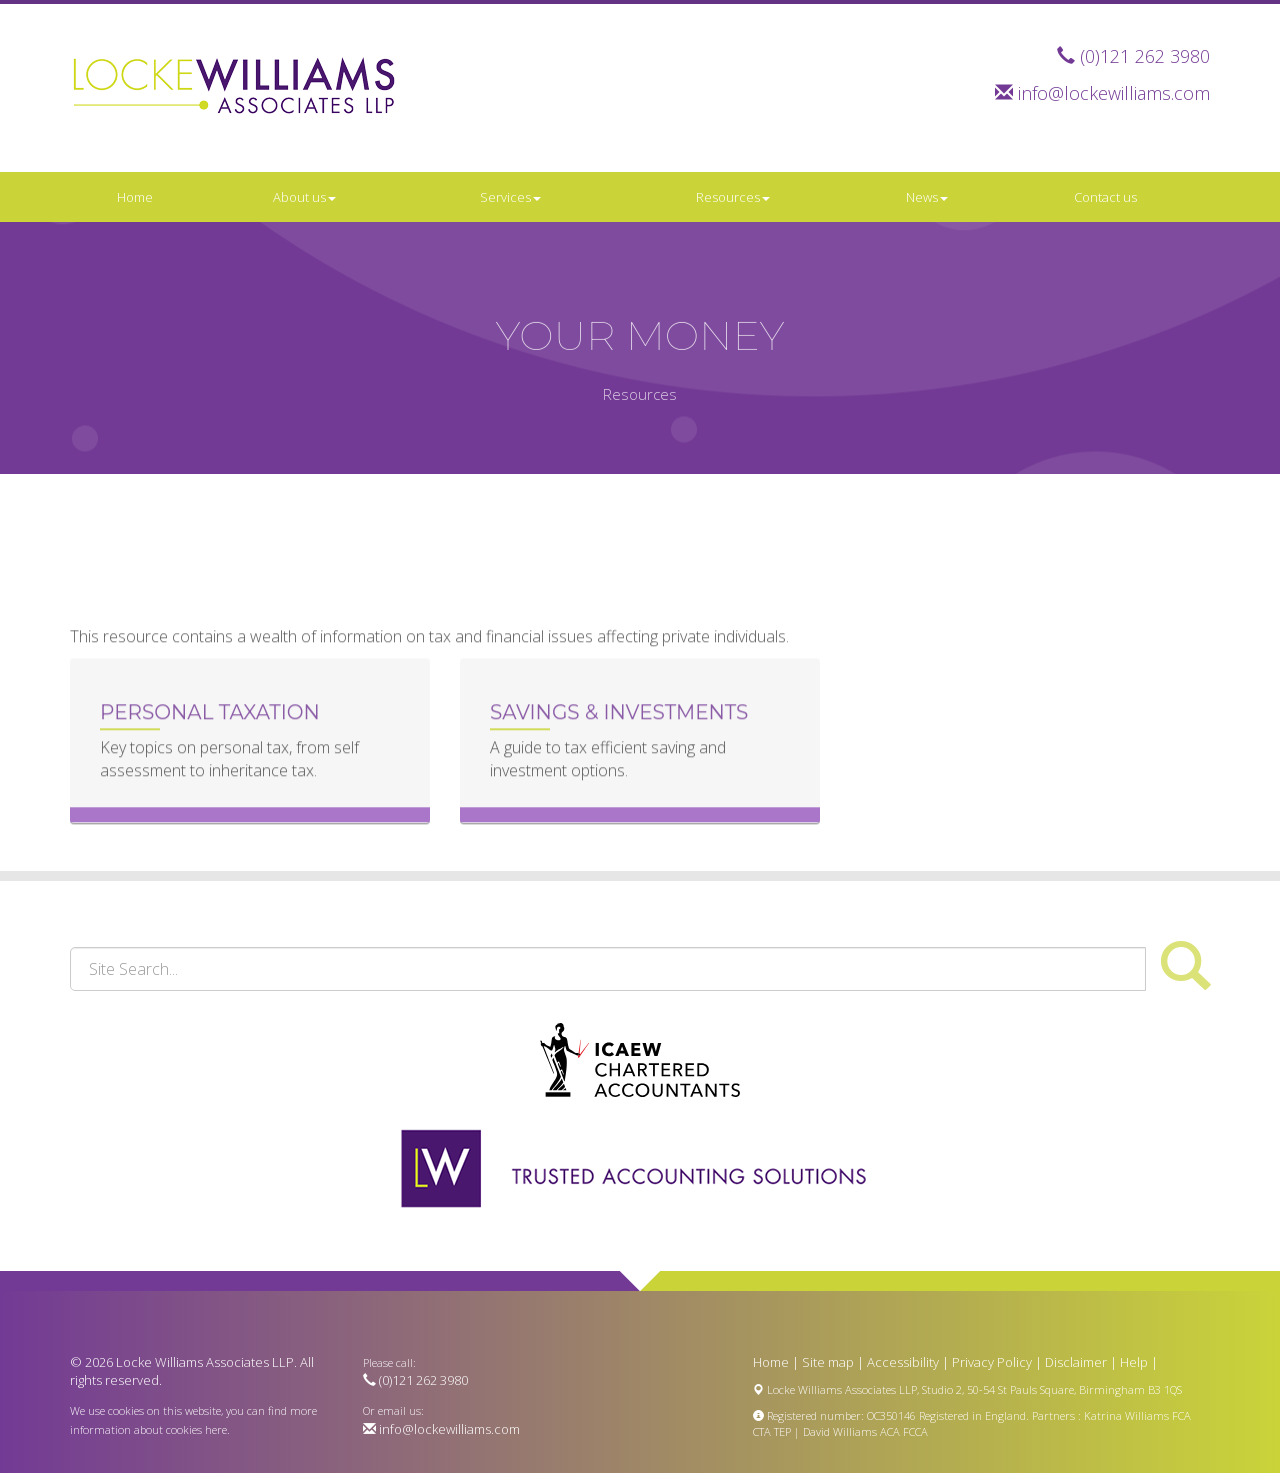 The height and width of the screenshot is (1473, 1280). What do you see at coordinates (828, 1362) in the screenshot?
I see `Site map` at bounding box center [828, 1362].